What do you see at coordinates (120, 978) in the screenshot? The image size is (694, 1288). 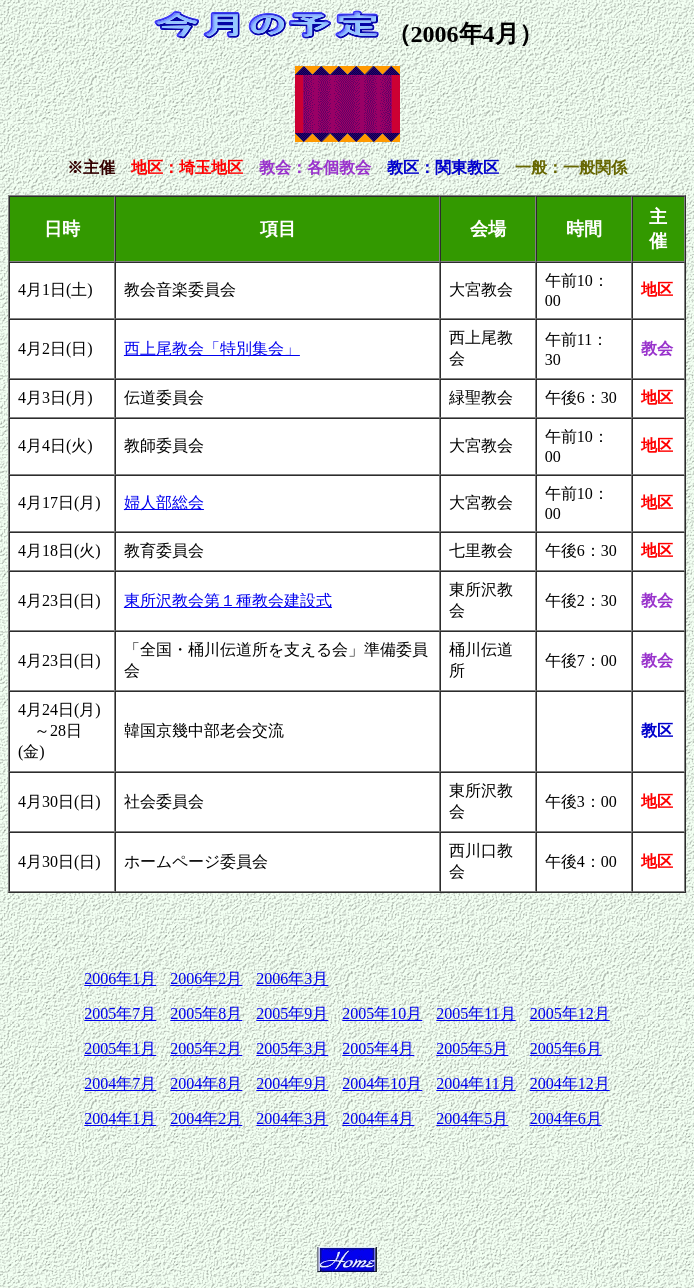 I see `2006年1月` at bounding box center [120, 978].